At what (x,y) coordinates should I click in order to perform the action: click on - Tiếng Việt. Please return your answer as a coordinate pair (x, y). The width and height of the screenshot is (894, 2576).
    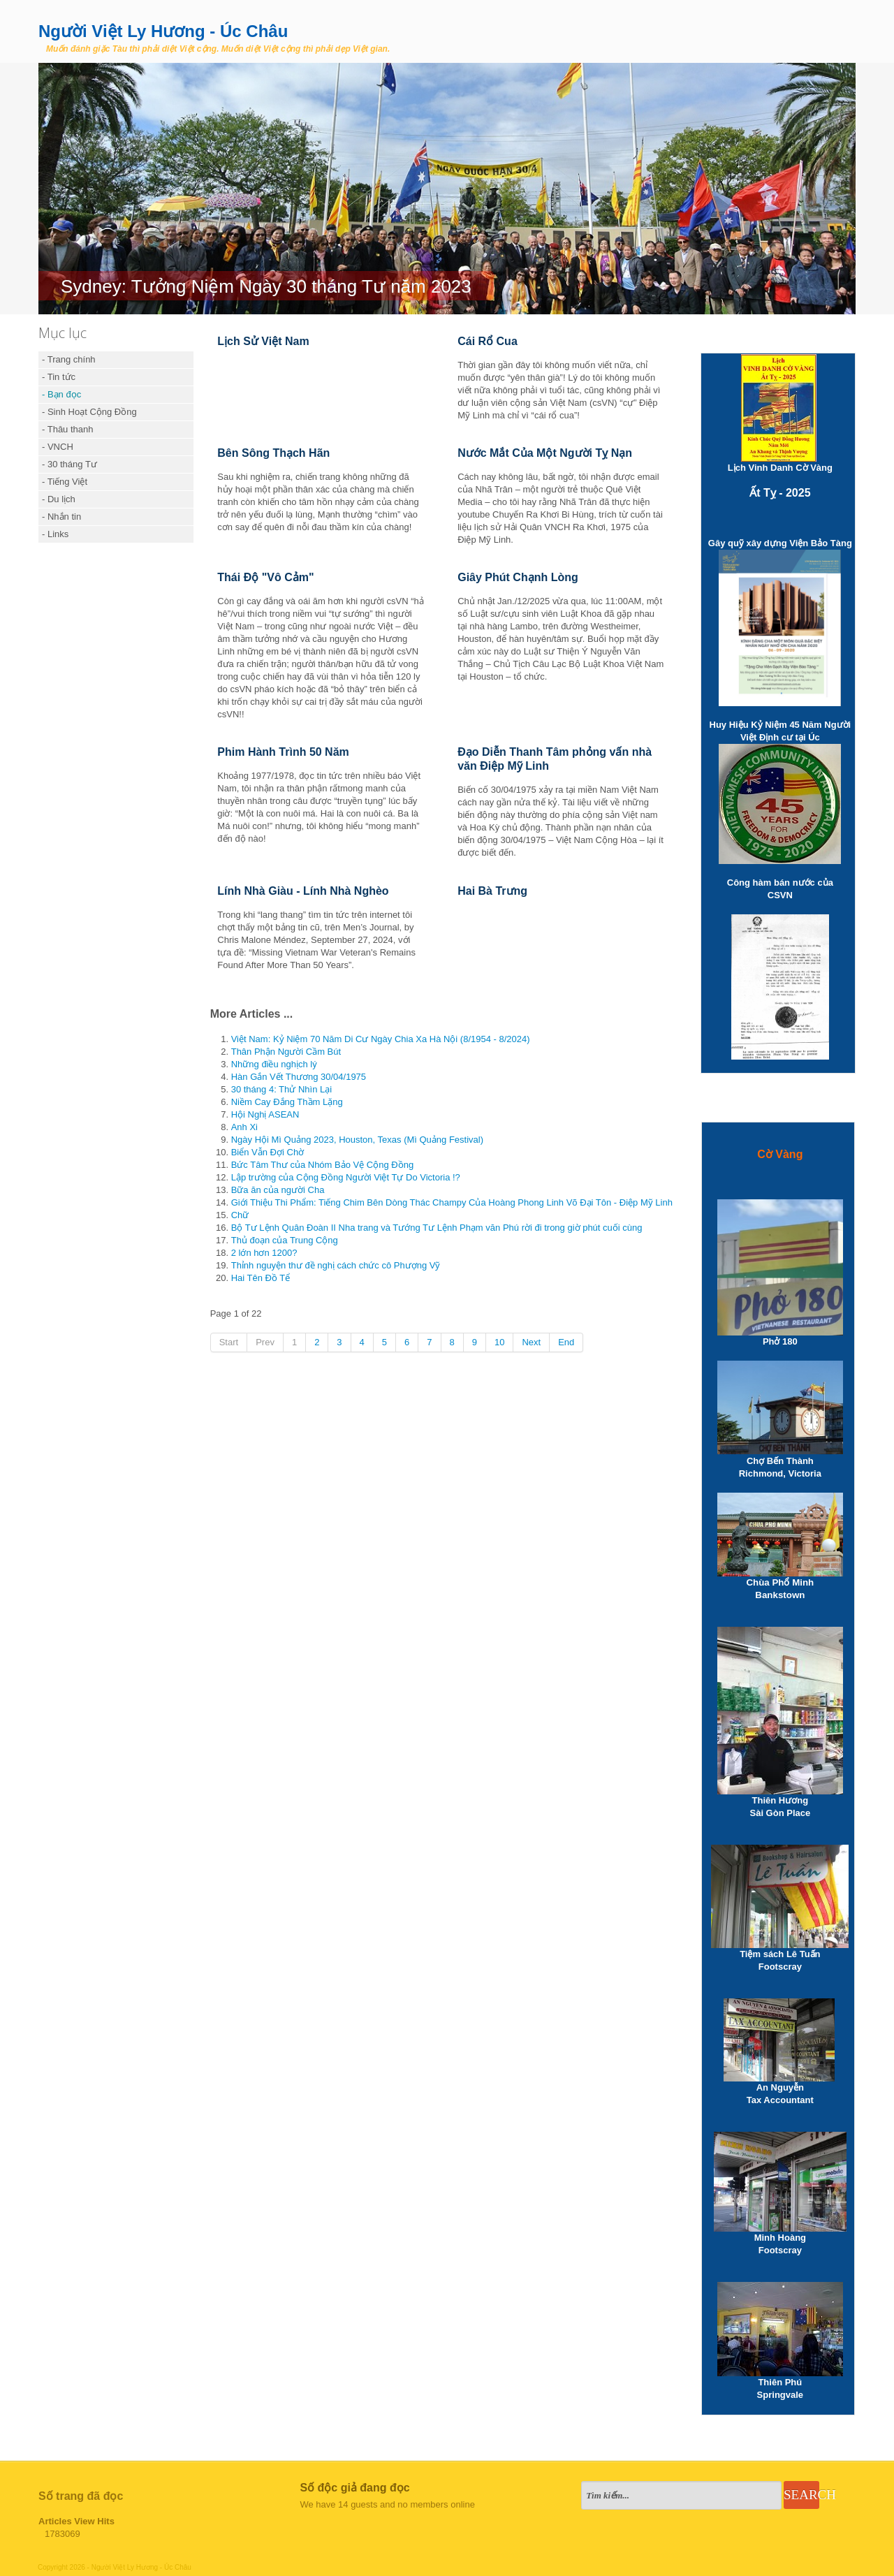
    Looking at the image, I should click on (64, 481).